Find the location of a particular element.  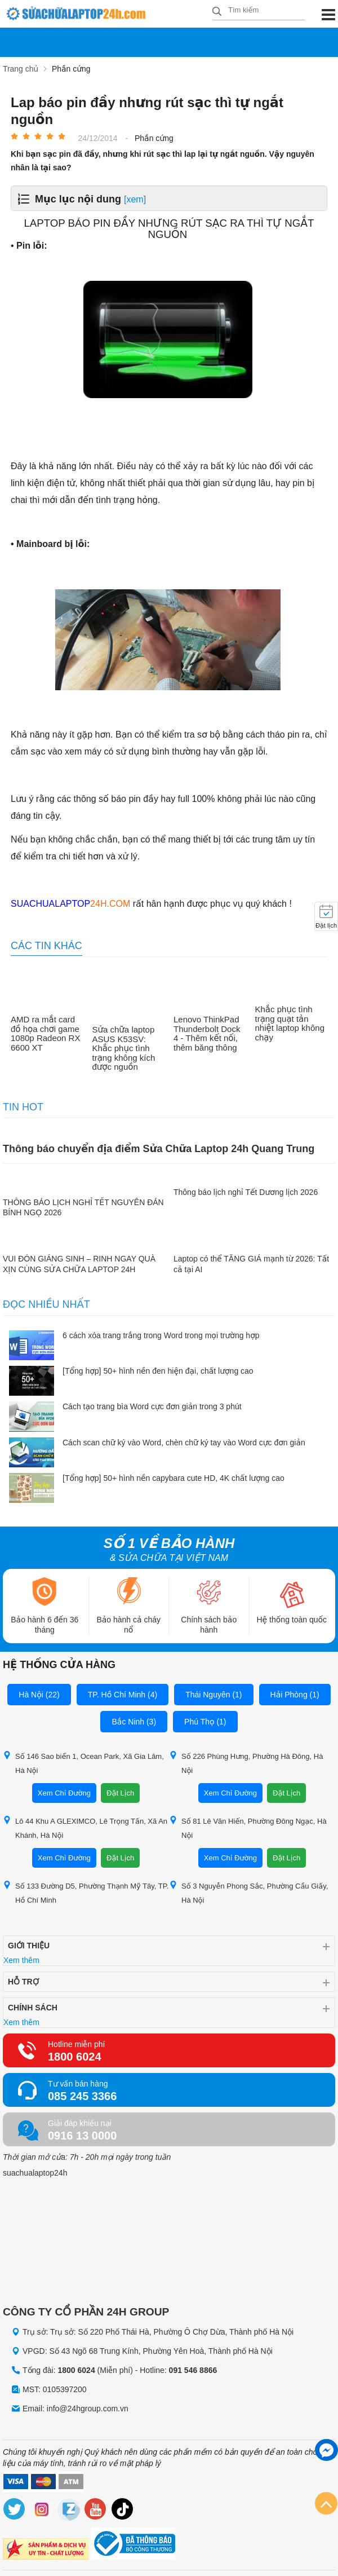

Xem Chỉ Đường is located at coordinates (64, 1793).